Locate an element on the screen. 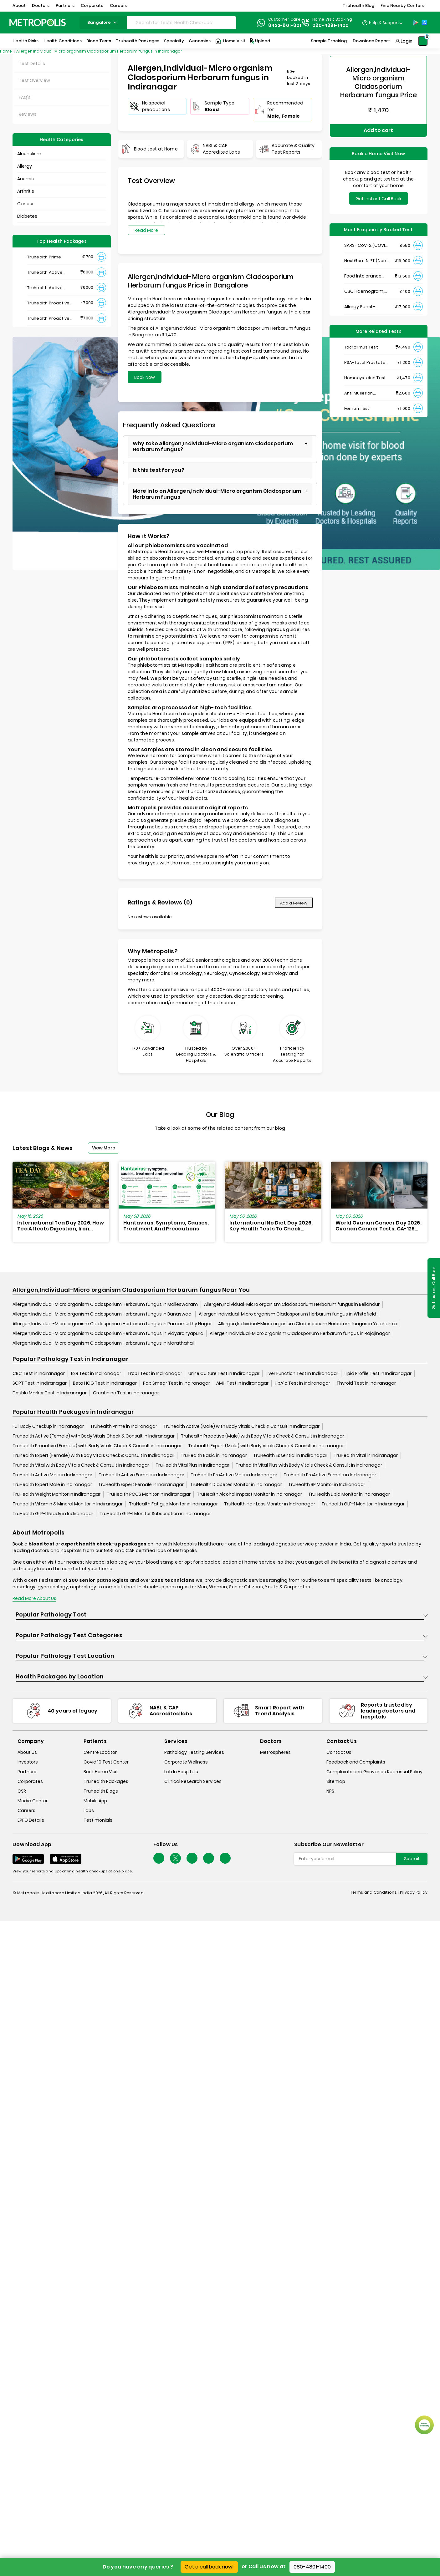 This screenshot has width=440, height=2576. Sample Tracking [Sample-Tracking] is located at coordinates (329, 41).